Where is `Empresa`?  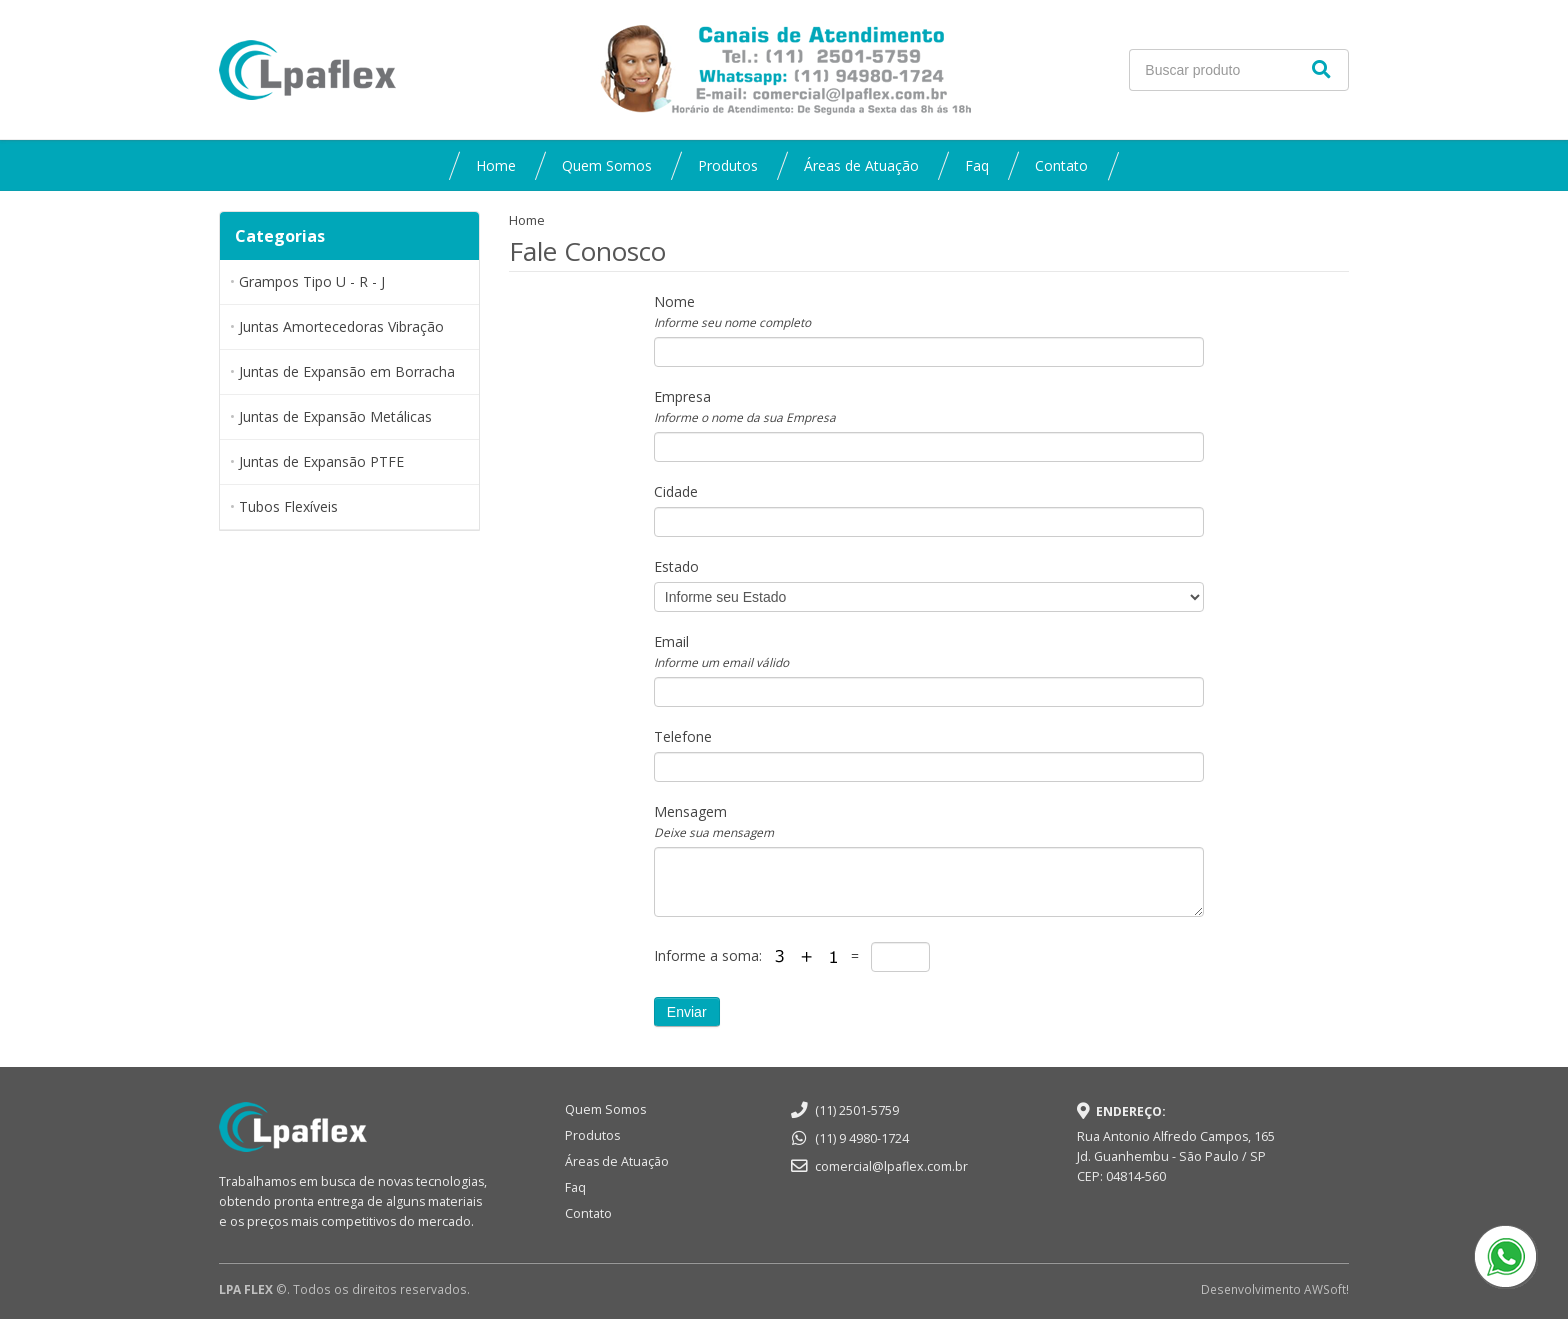 Empresa is located at coordinates (745, 406).